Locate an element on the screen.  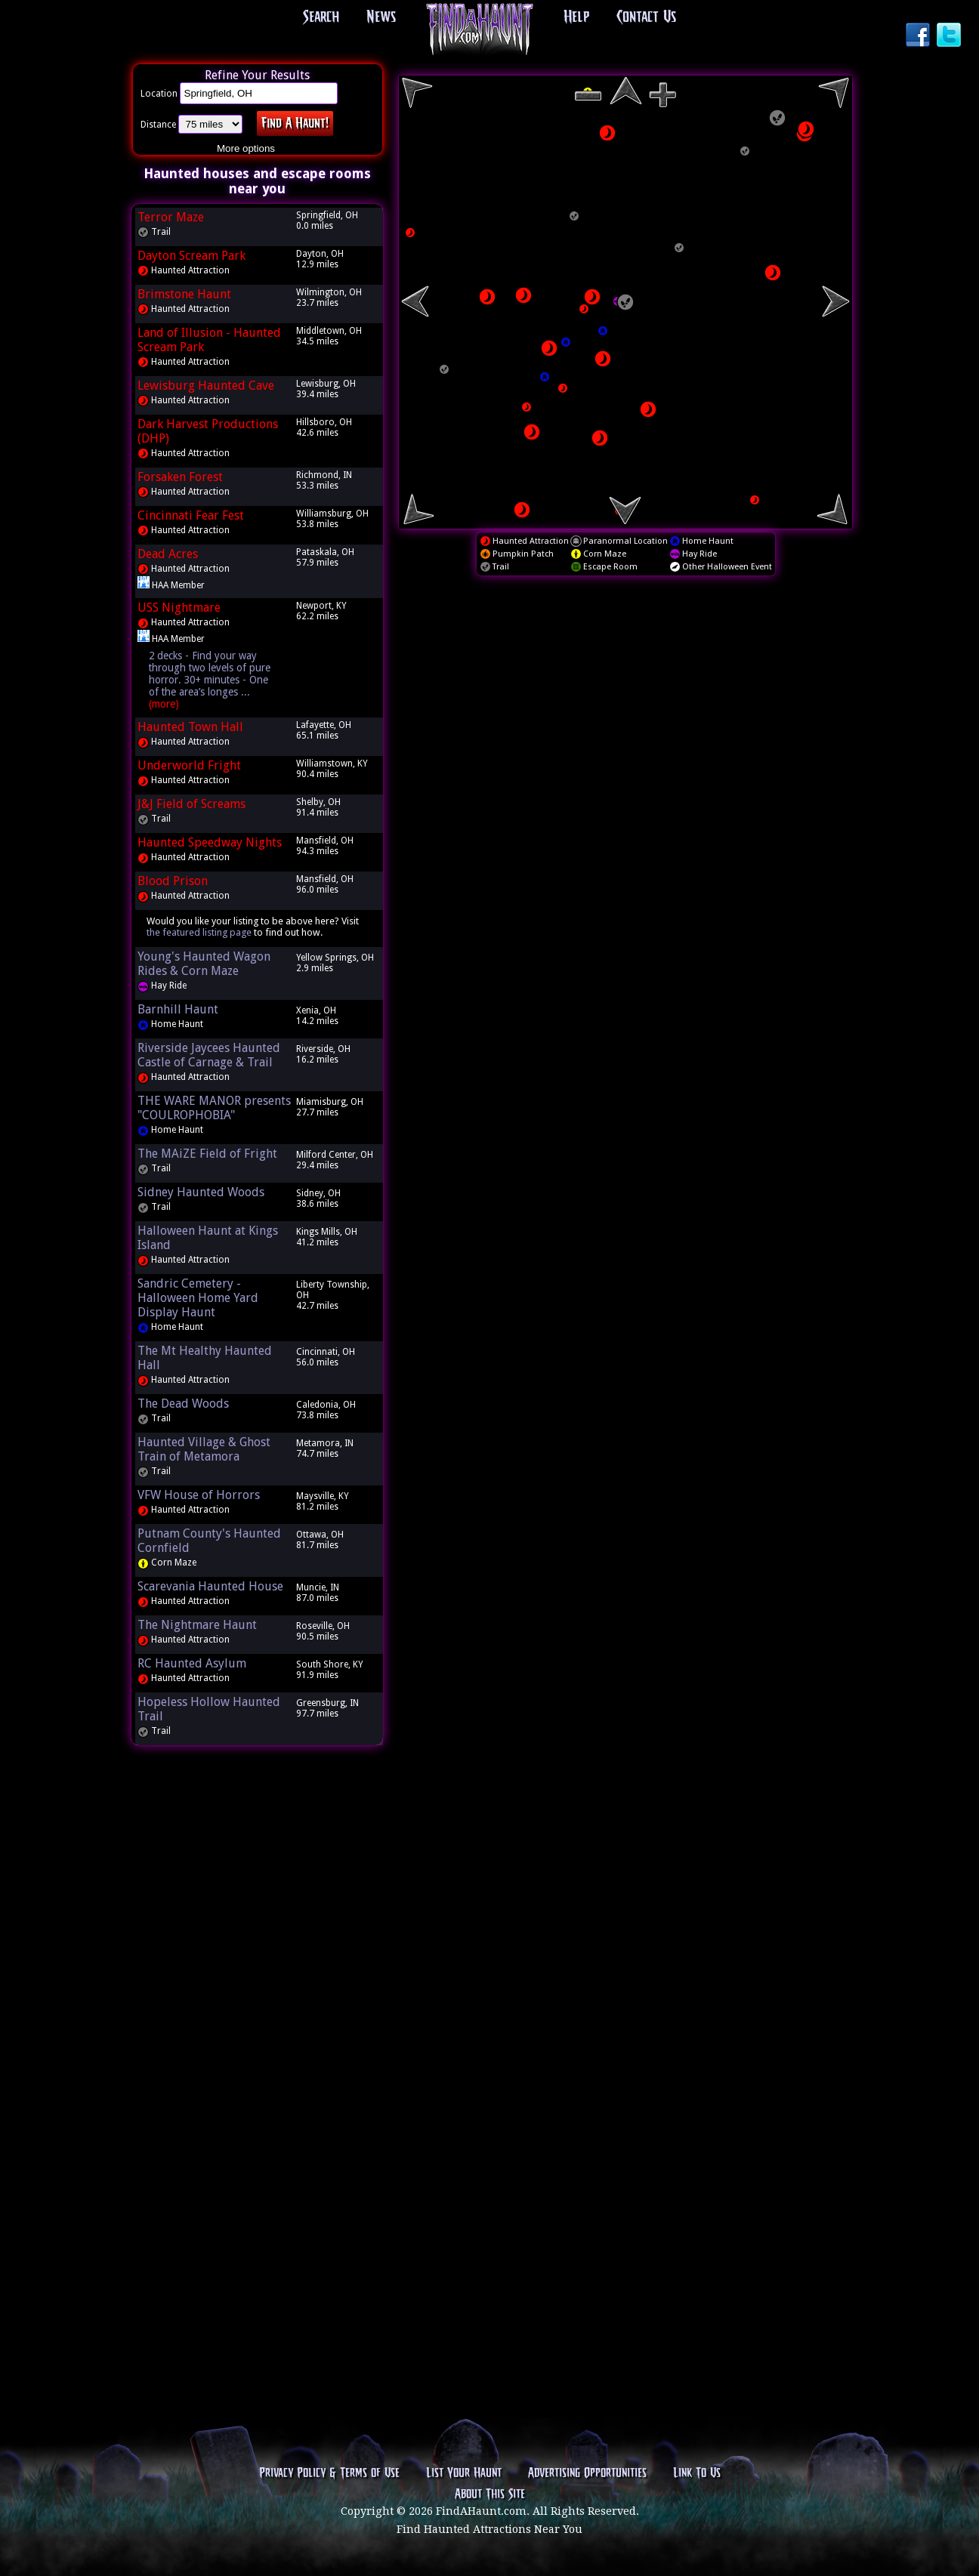
Terror Maze is located at coordinates (170, 217).